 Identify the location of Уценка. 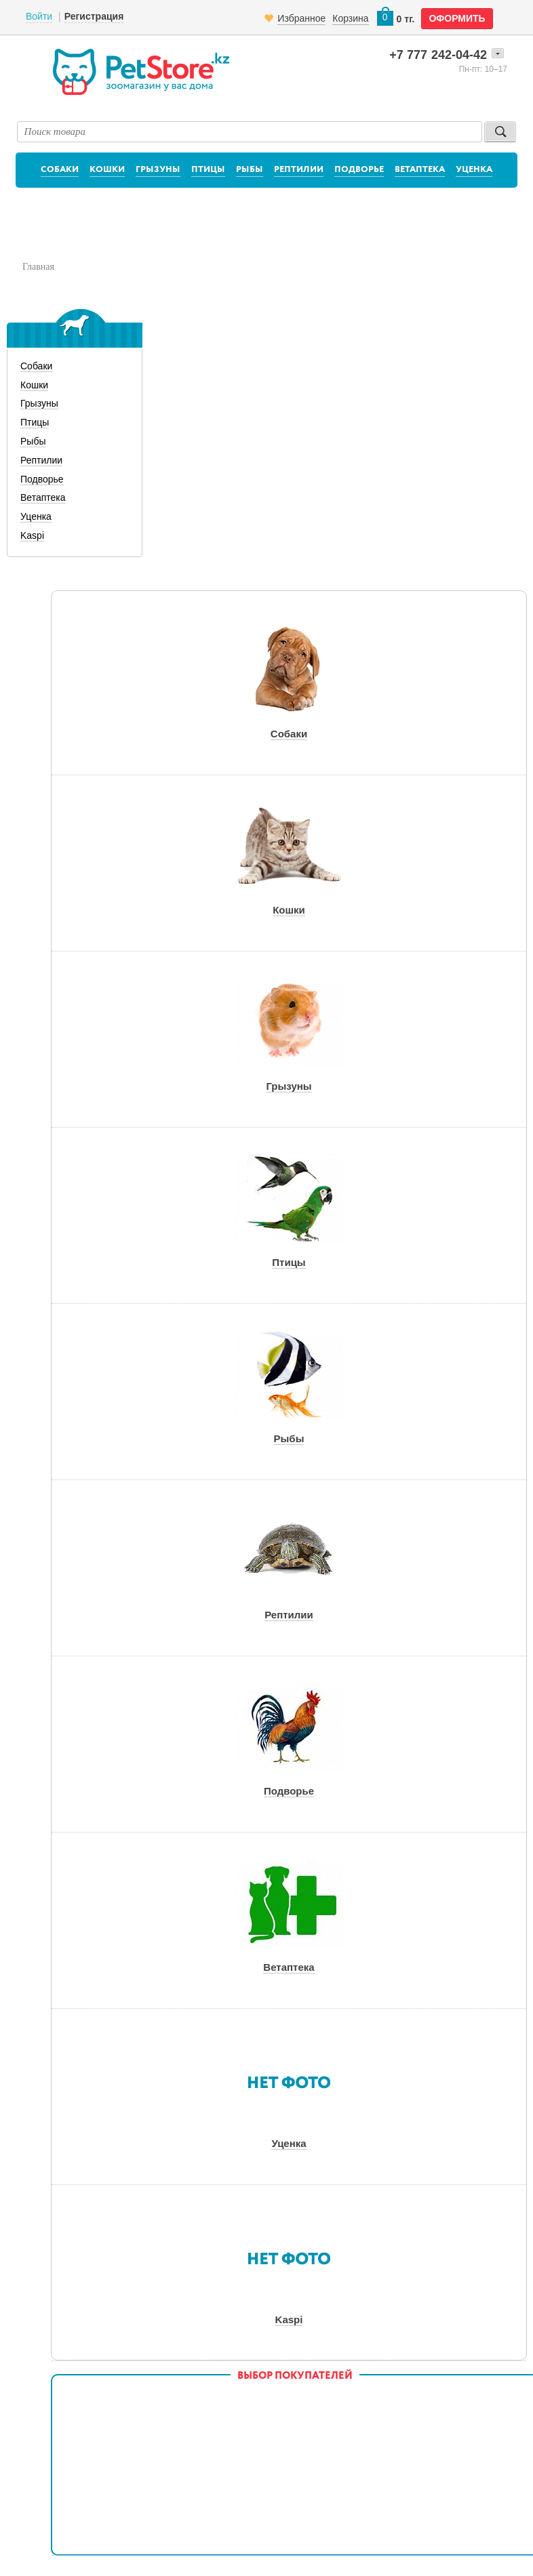
(474, 169).